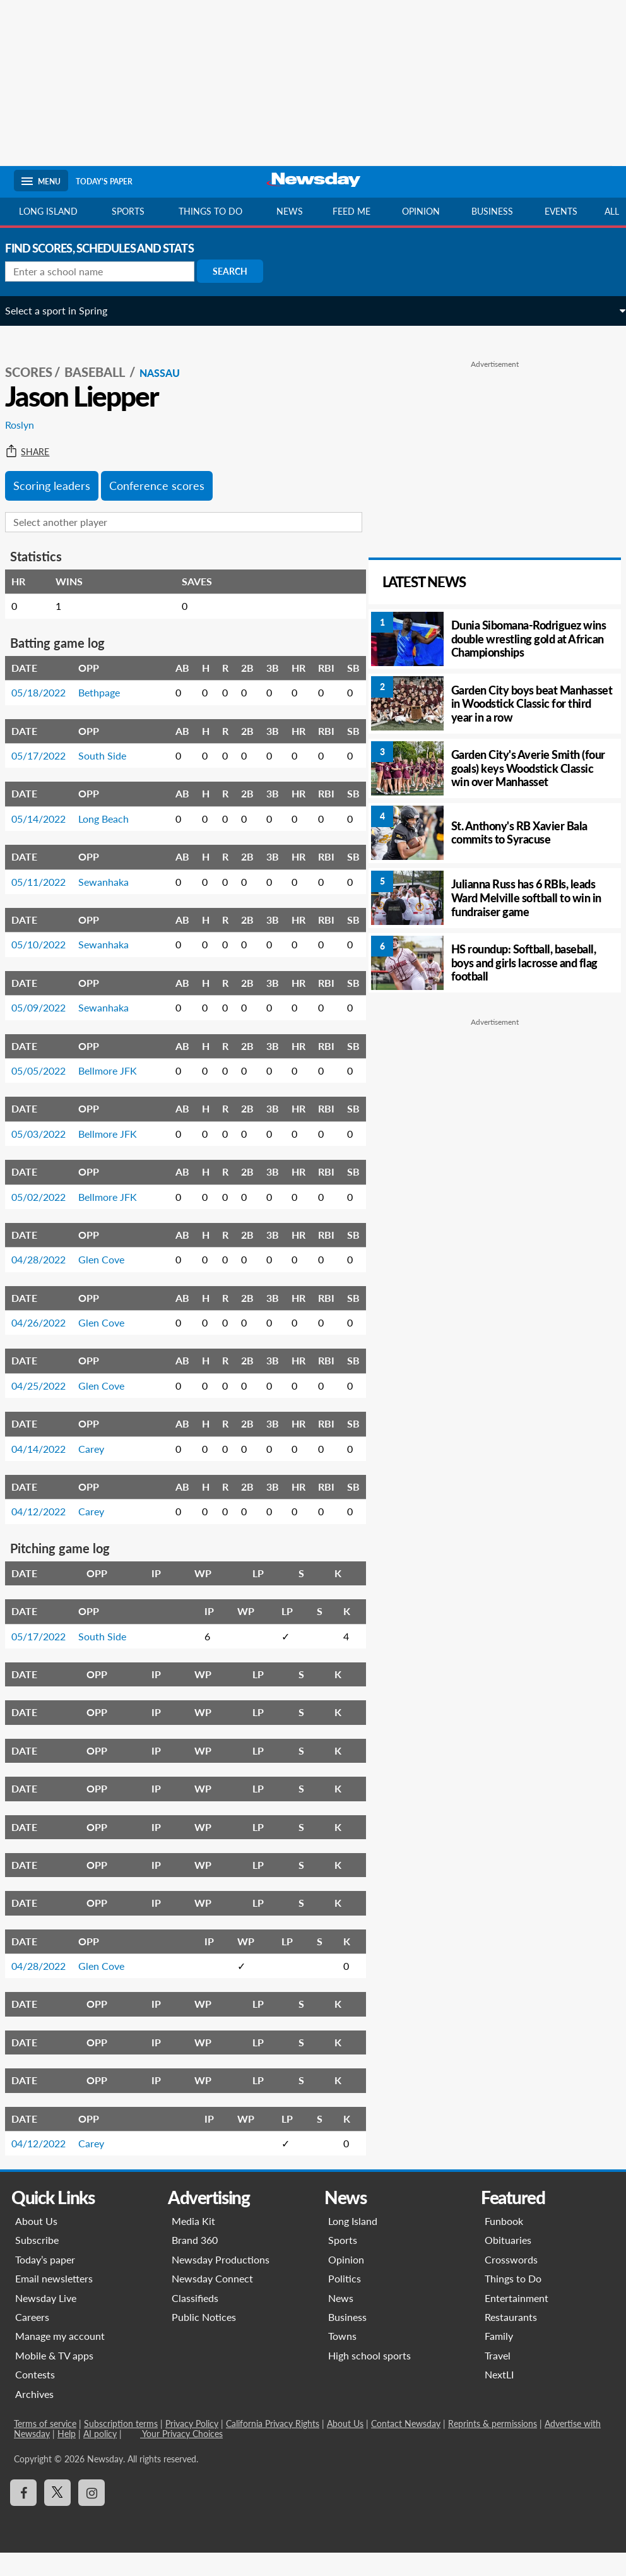  I want to click on Public Notices, so click(204, 2340).